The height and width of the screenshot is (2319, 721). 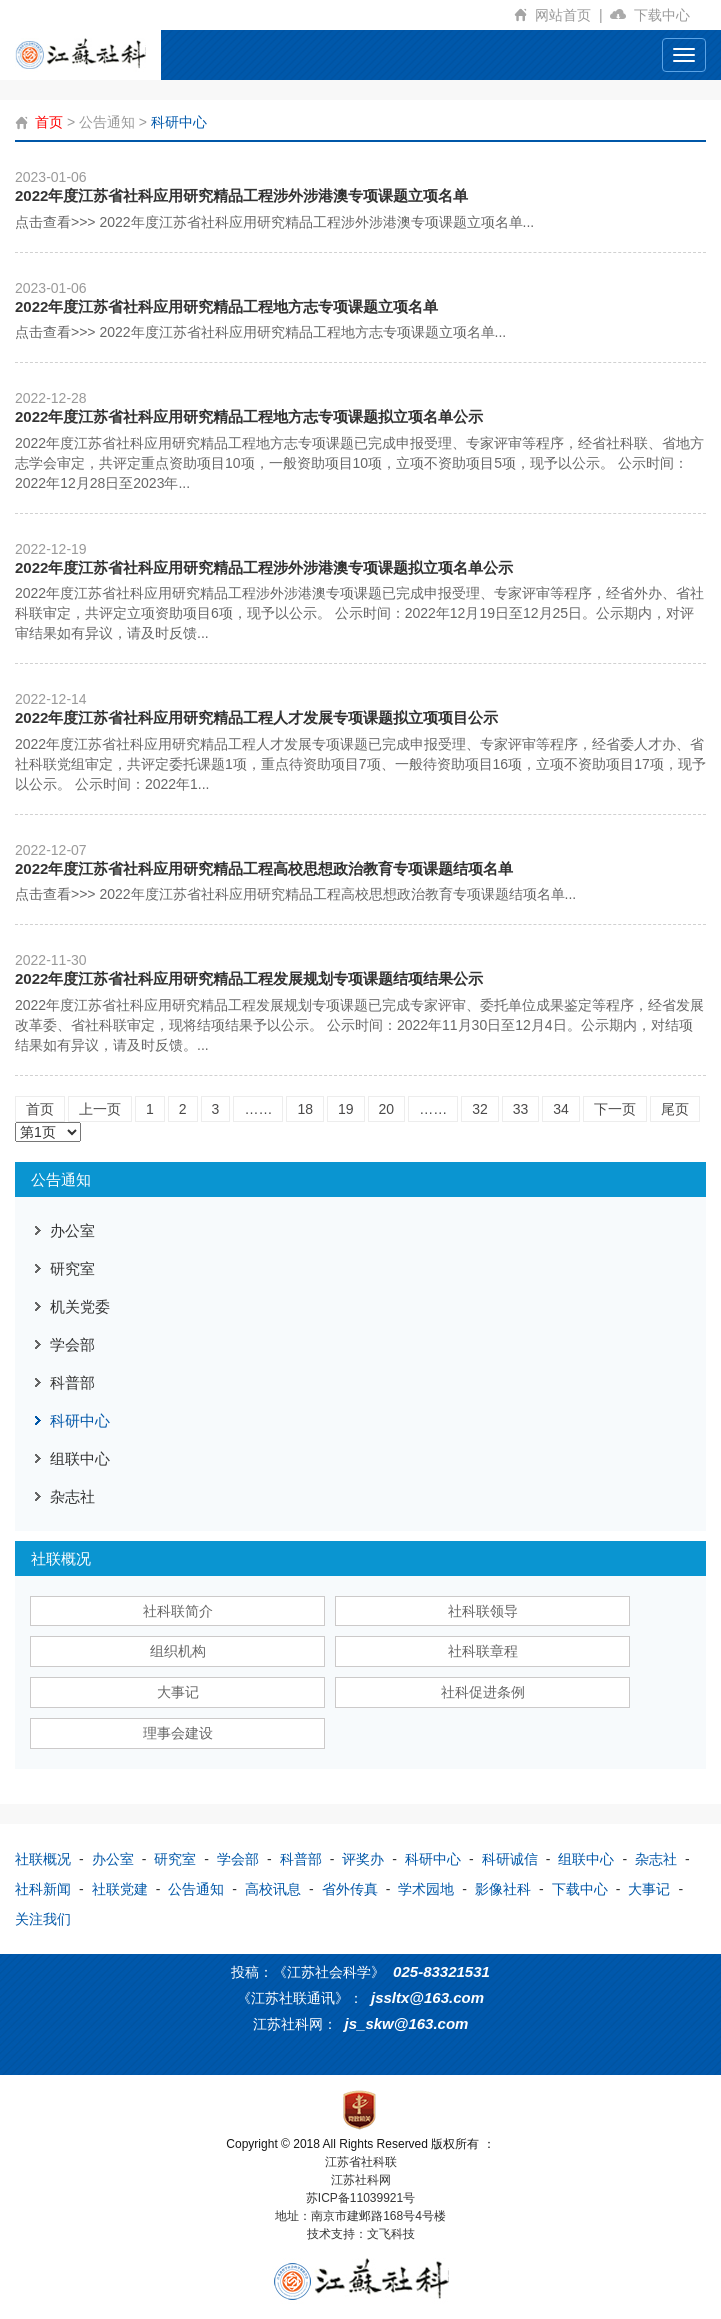 I want to click on 研究室, so click(x=72, y=1268).